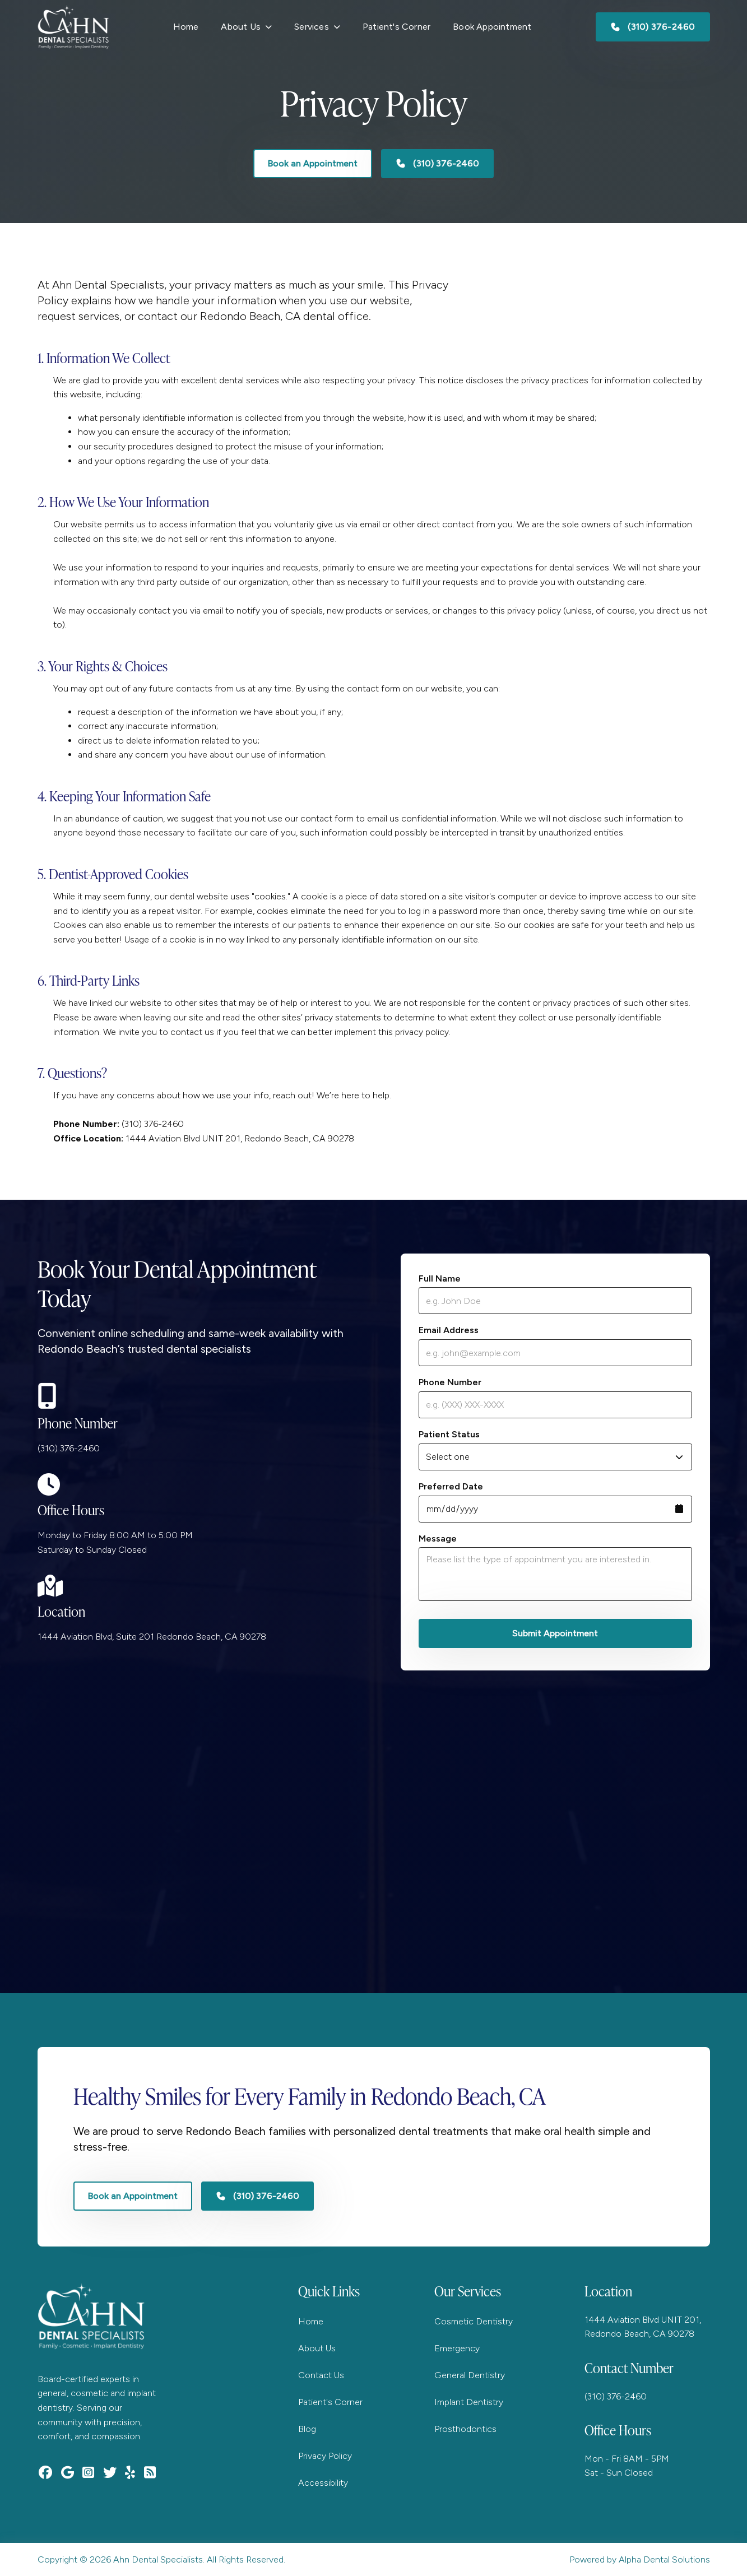 The width and height of the screenshot is (747, 2576). What do you see at coordinates (325, 2455) in the screenshot?
I see `Privacy Policy` at bounding box center [325, 2455].